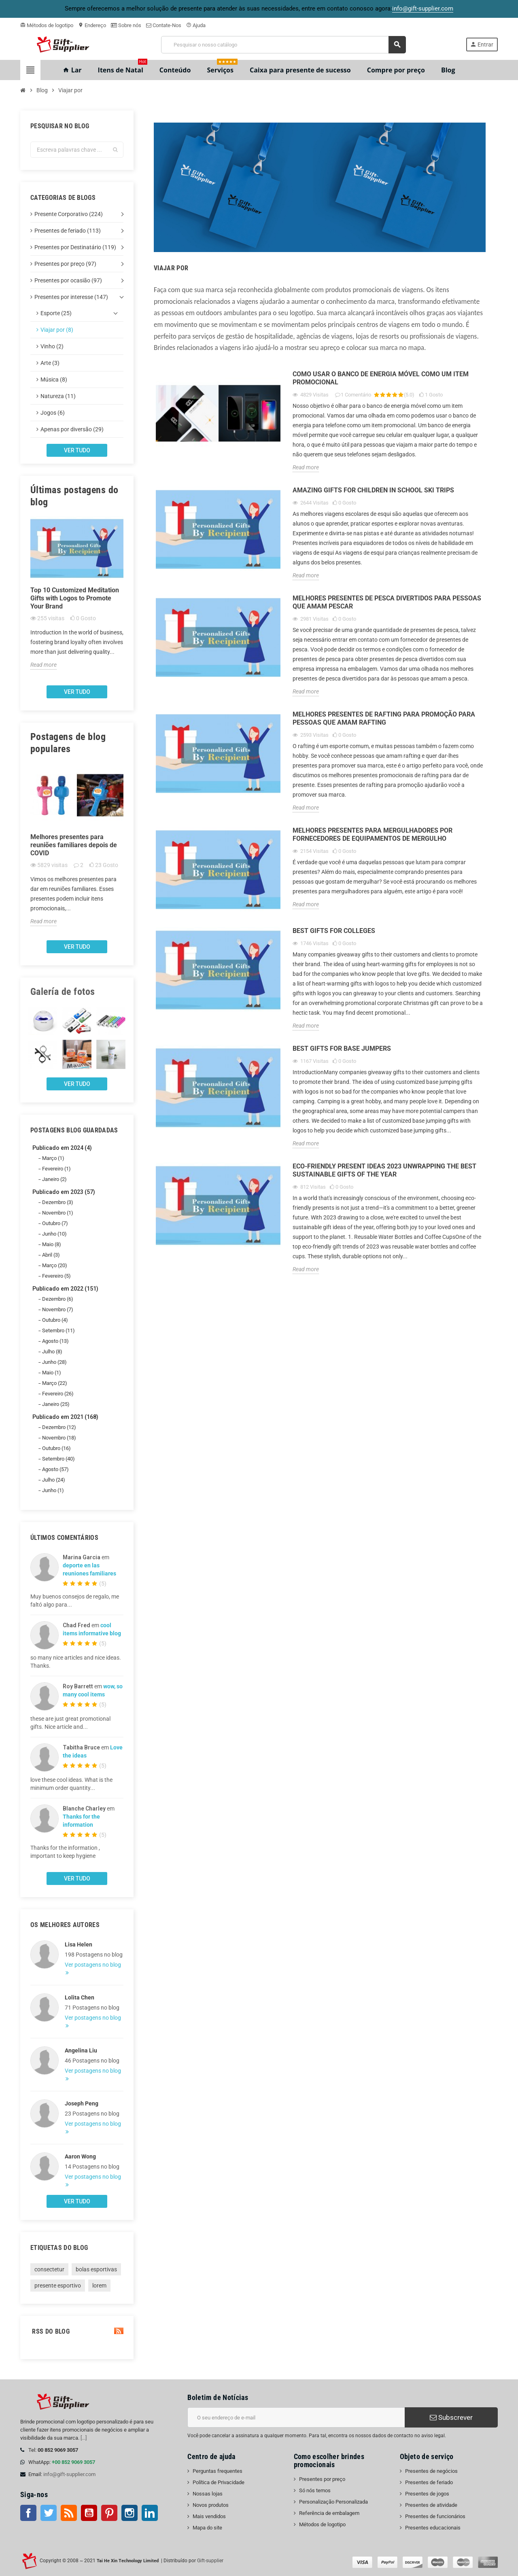  What do you see at coordinates (77, 450) in the screenshot?
I see `Ver tudo` at bounding box center [77, 450].